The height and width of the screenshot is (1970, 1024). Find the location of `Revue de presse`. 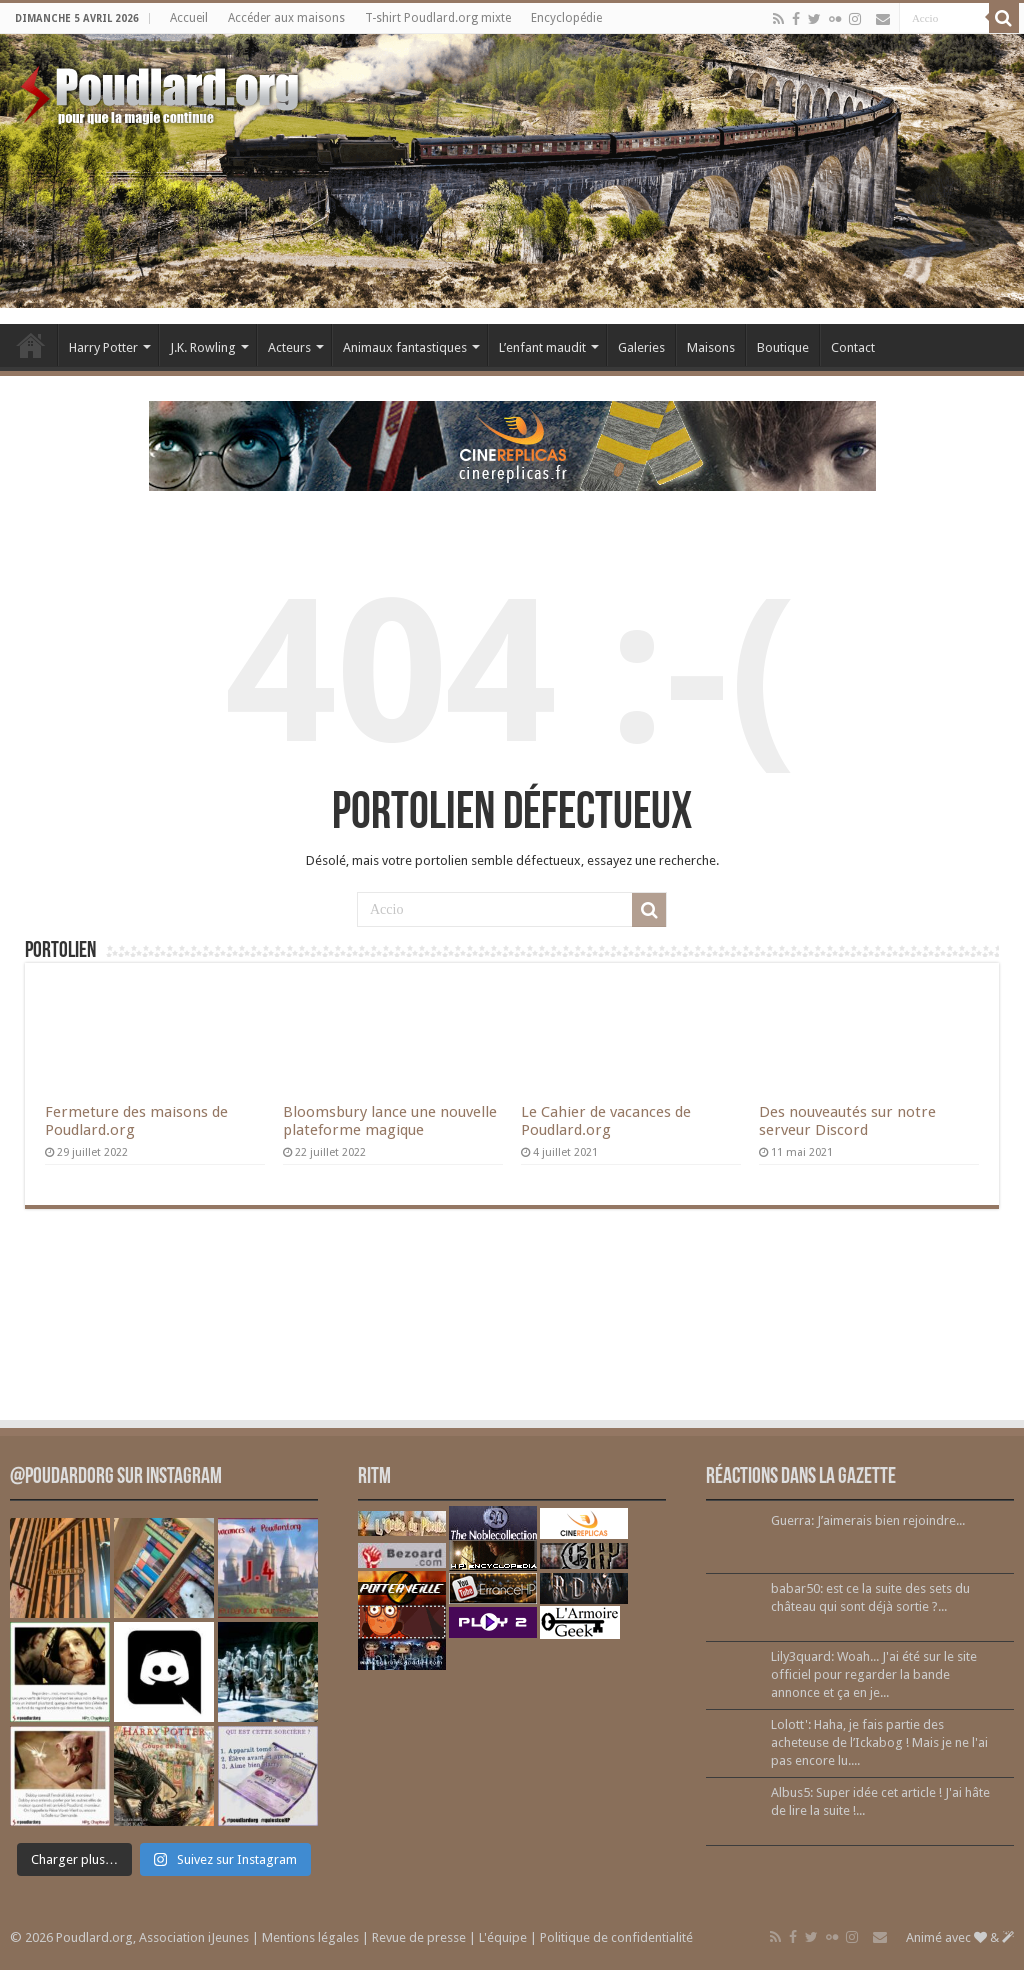

Revue de presse is located at coordinates (419, 1937).